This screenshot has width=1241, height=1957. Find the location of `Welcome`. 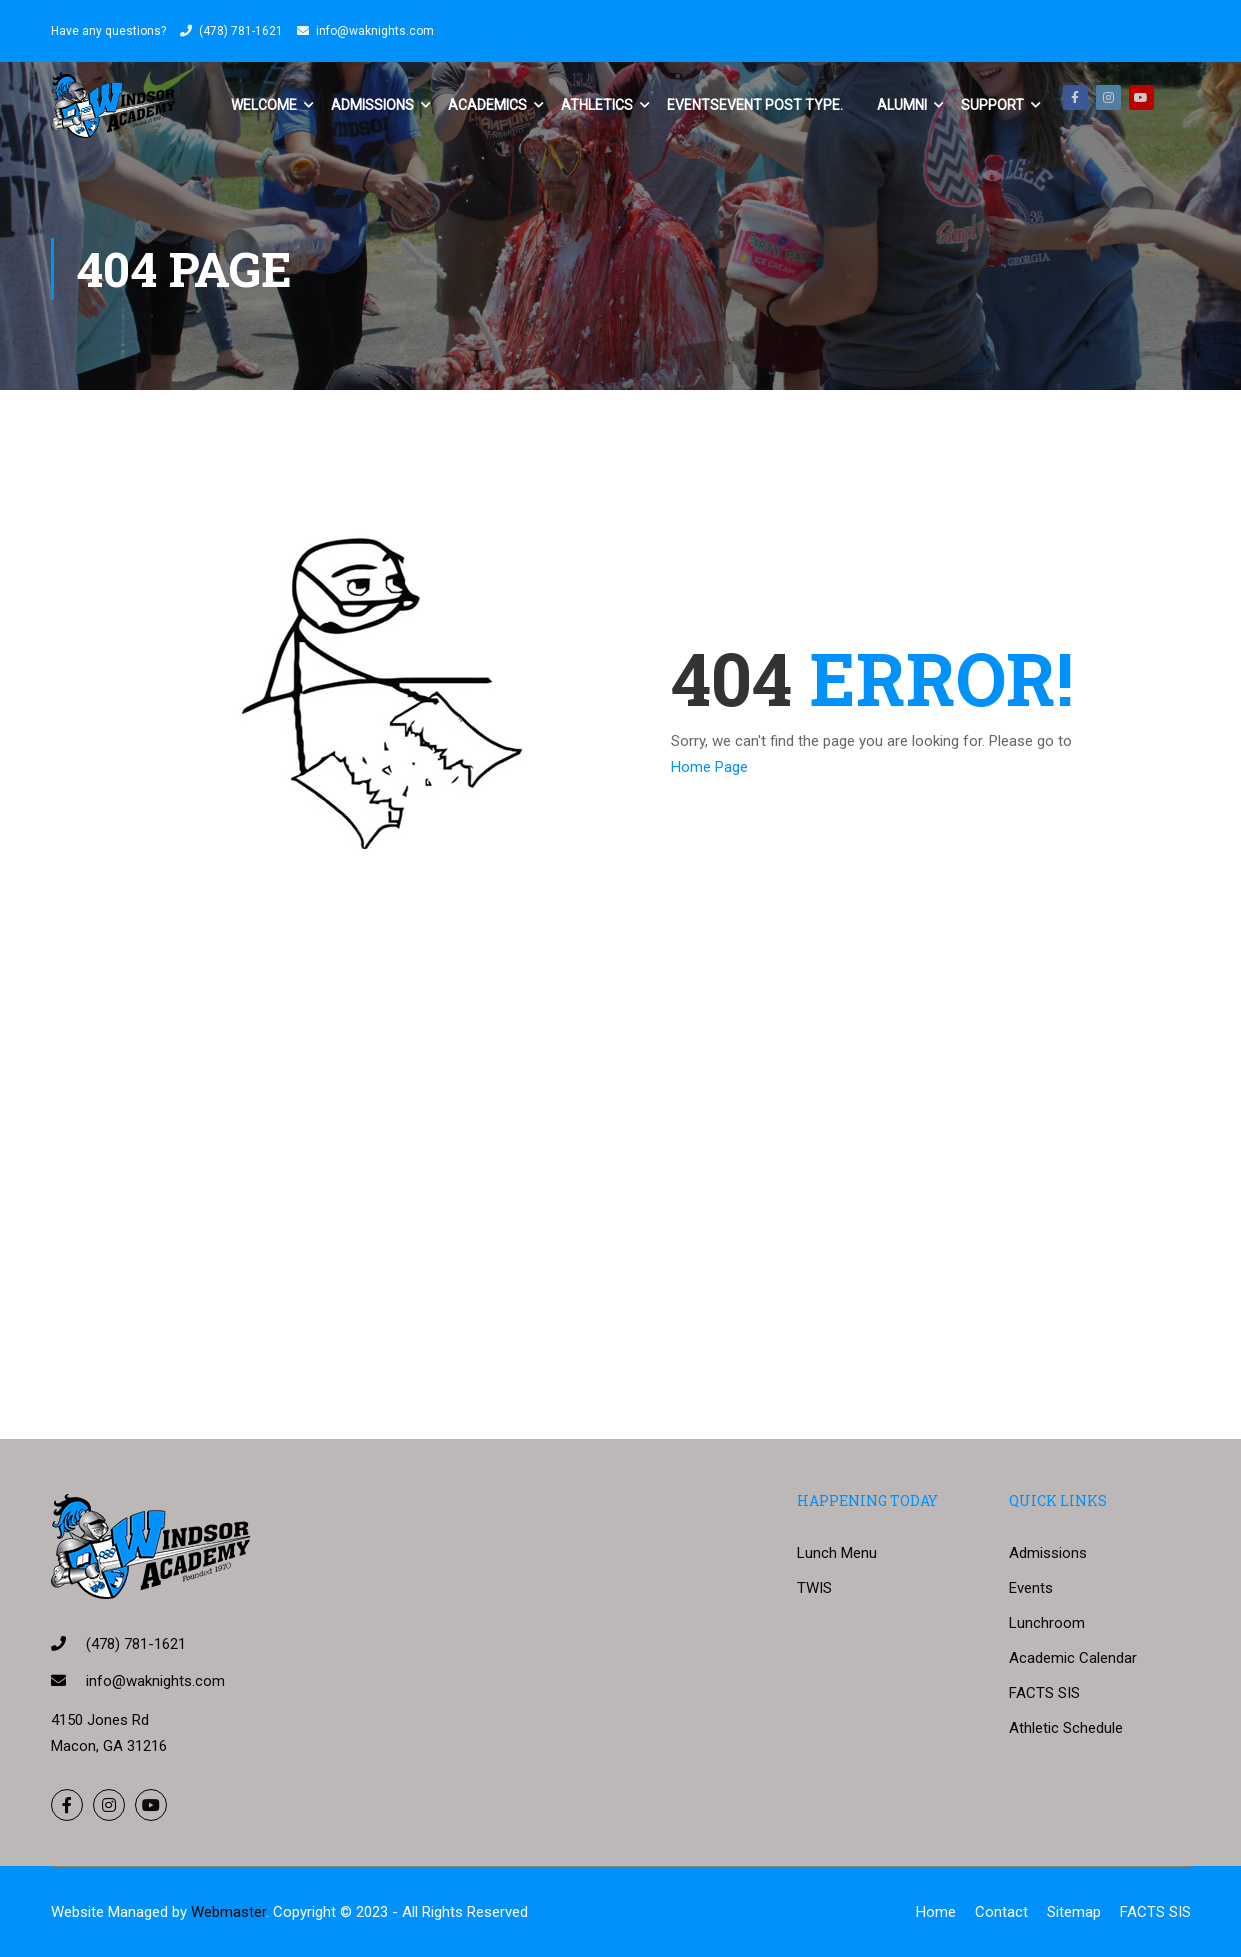

Welcome is located at coordinates (264, 105).